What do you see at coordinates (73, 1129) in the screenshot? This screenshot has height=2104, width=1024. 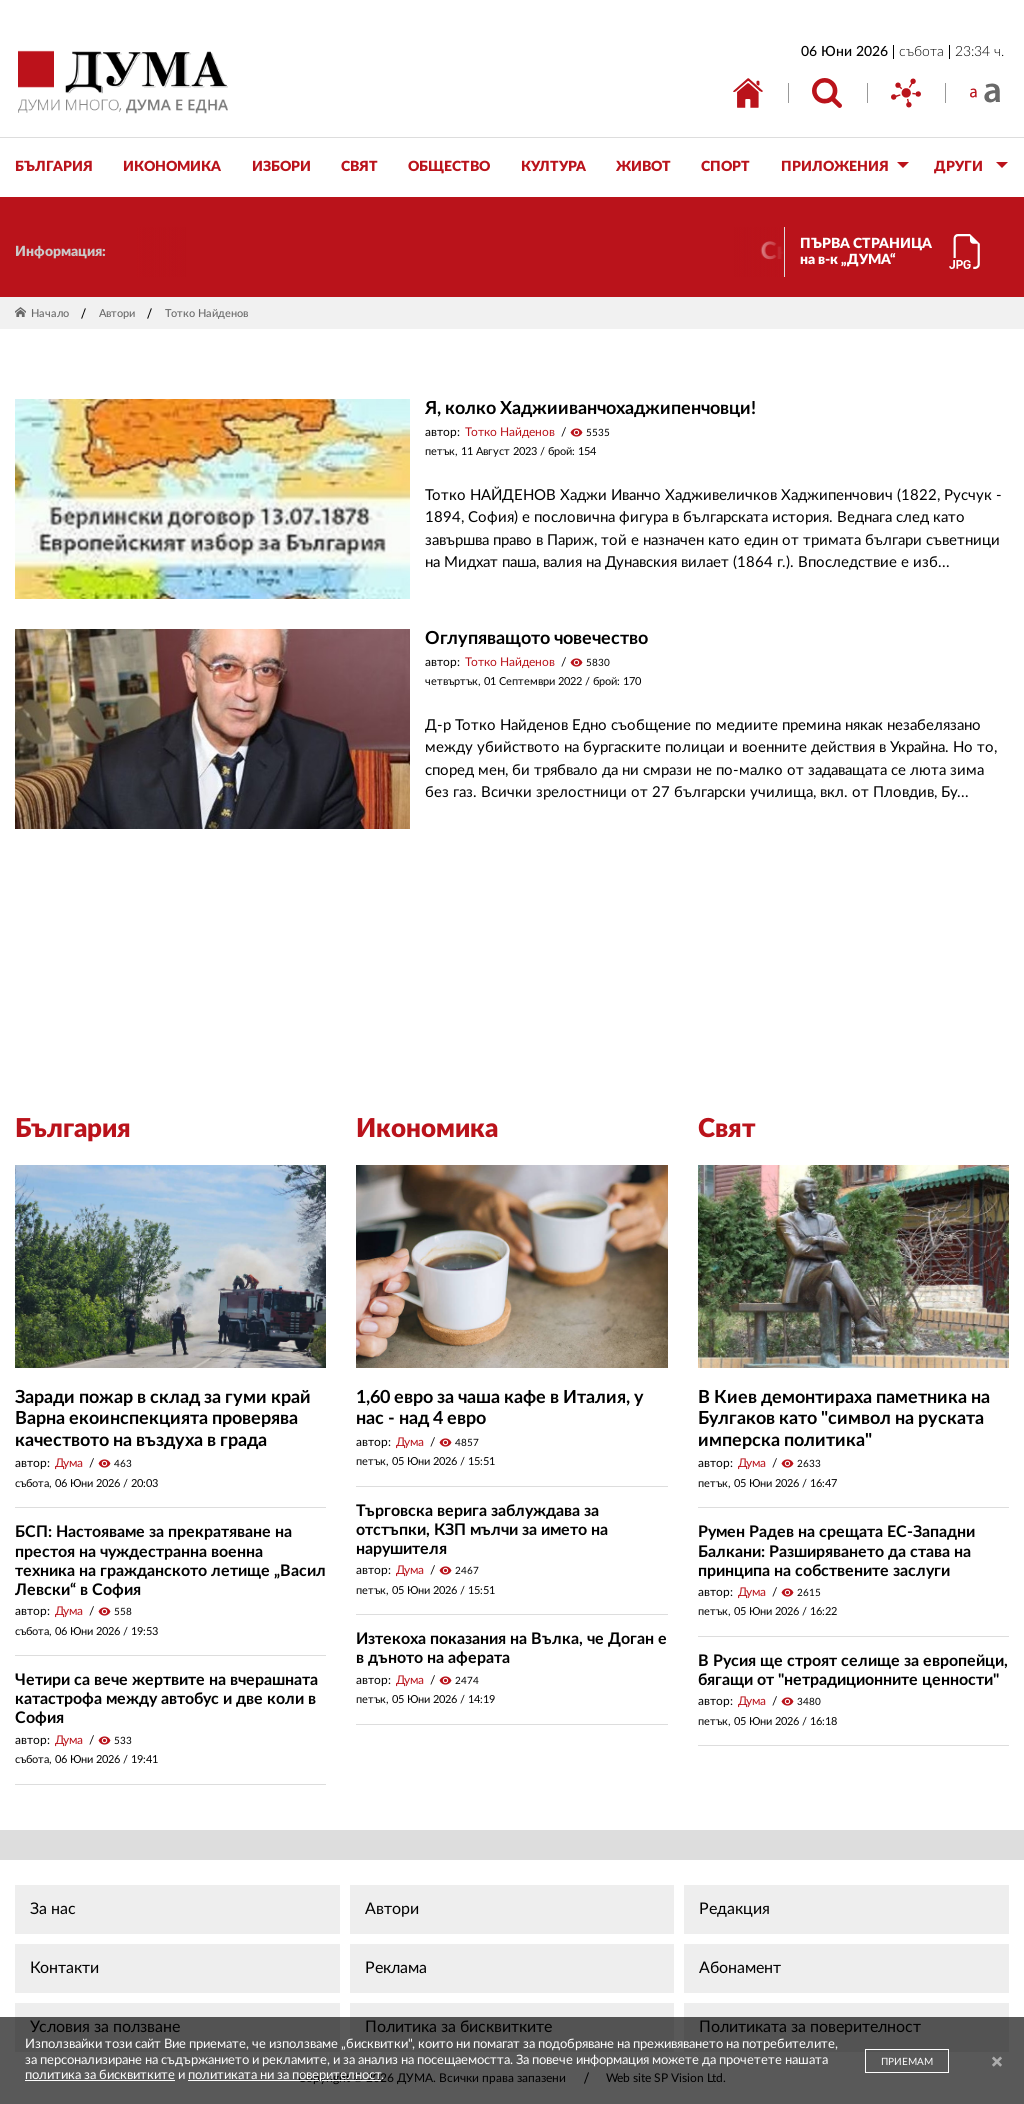 I see `България` at bounding box center [73, 1129].